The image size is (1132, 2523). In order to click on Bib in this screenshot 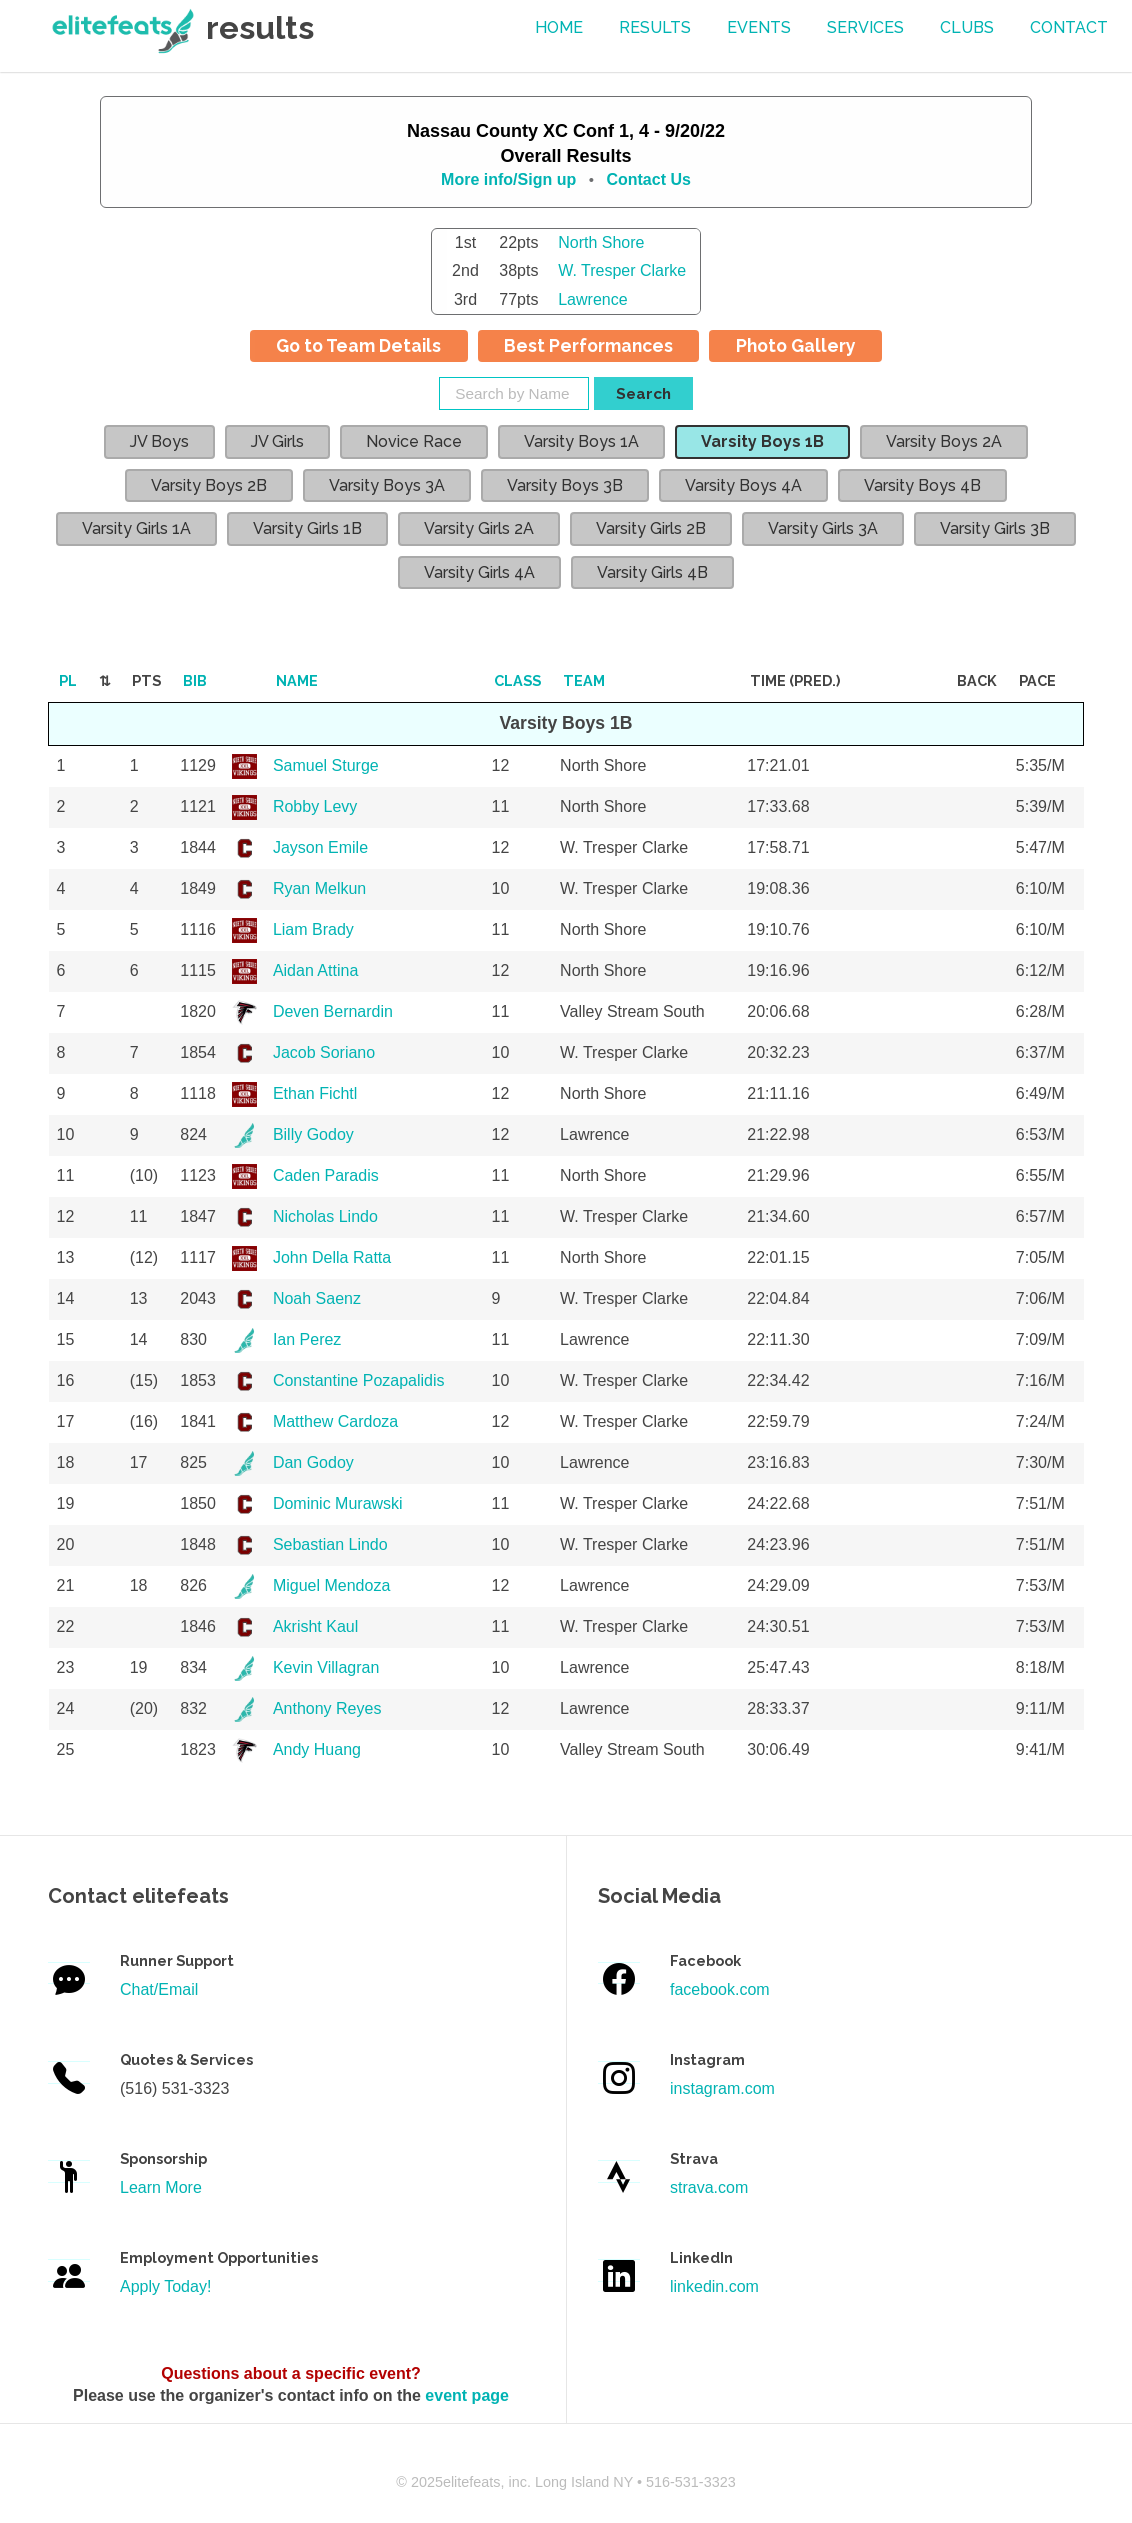, I will do `click(195, 680)`.